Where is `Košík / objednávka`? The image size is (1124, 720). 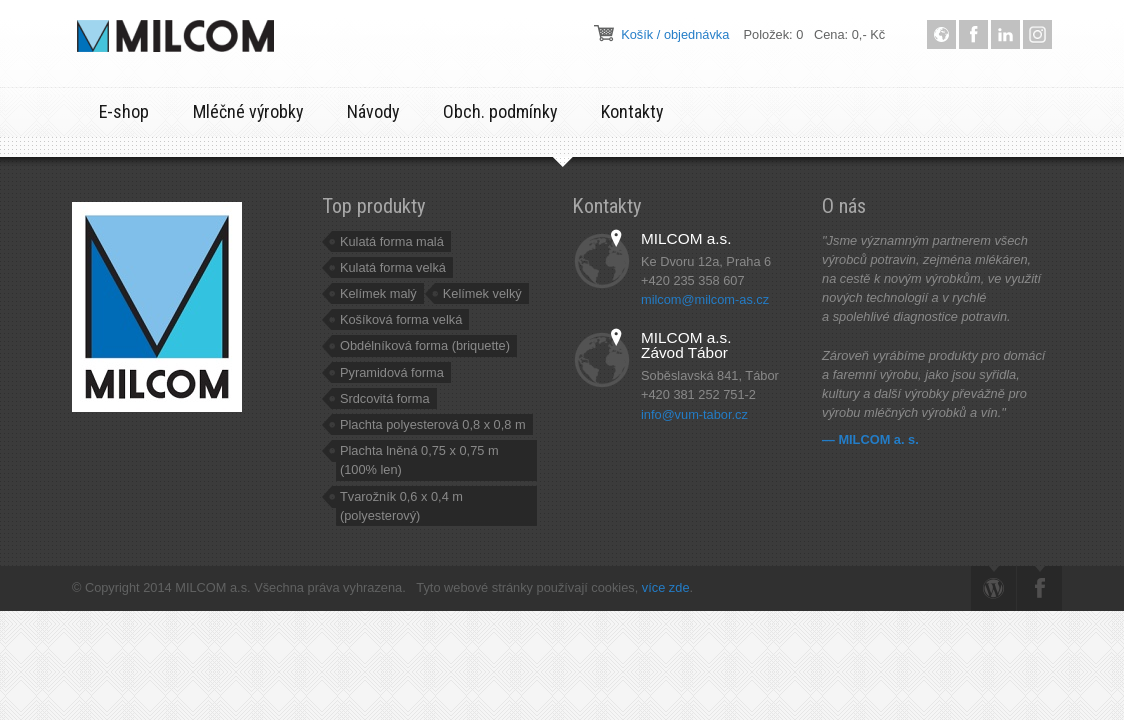
Košík / objednávka is located at coordinates (675, 34).